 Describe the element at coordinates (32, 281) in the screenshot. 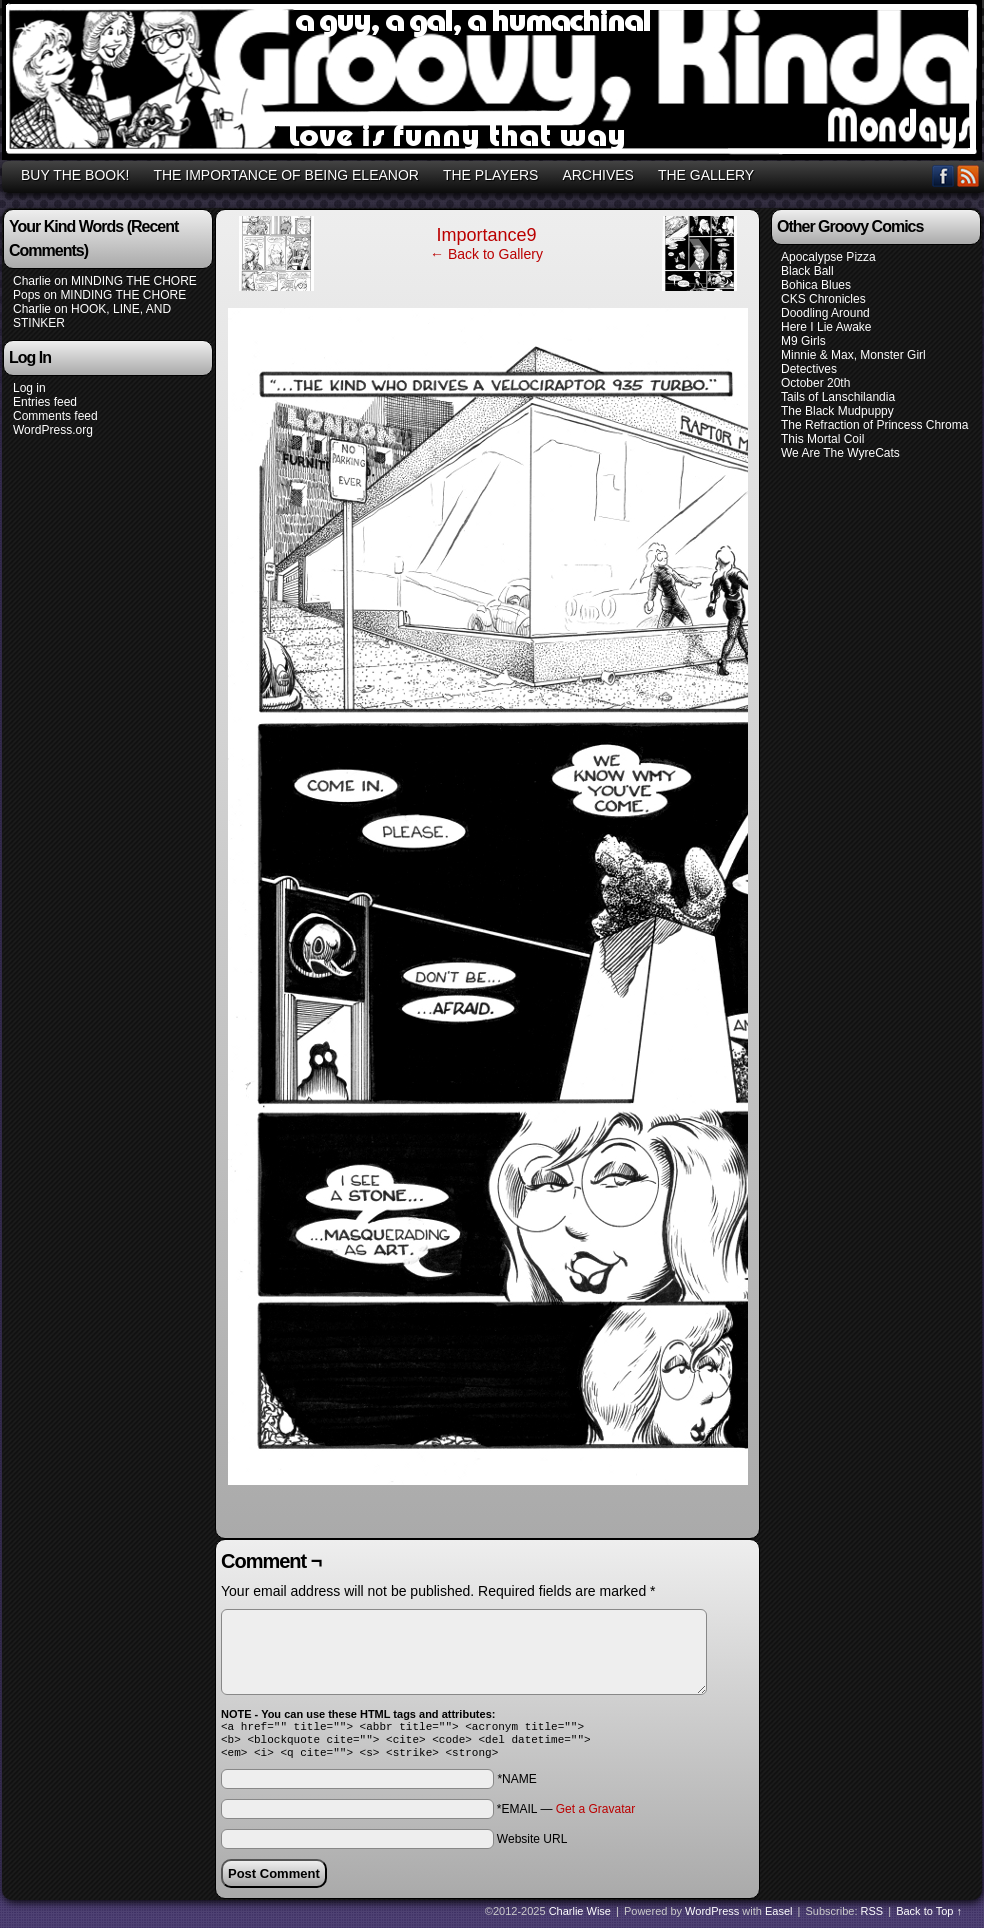

I see `Charlie` at that location.